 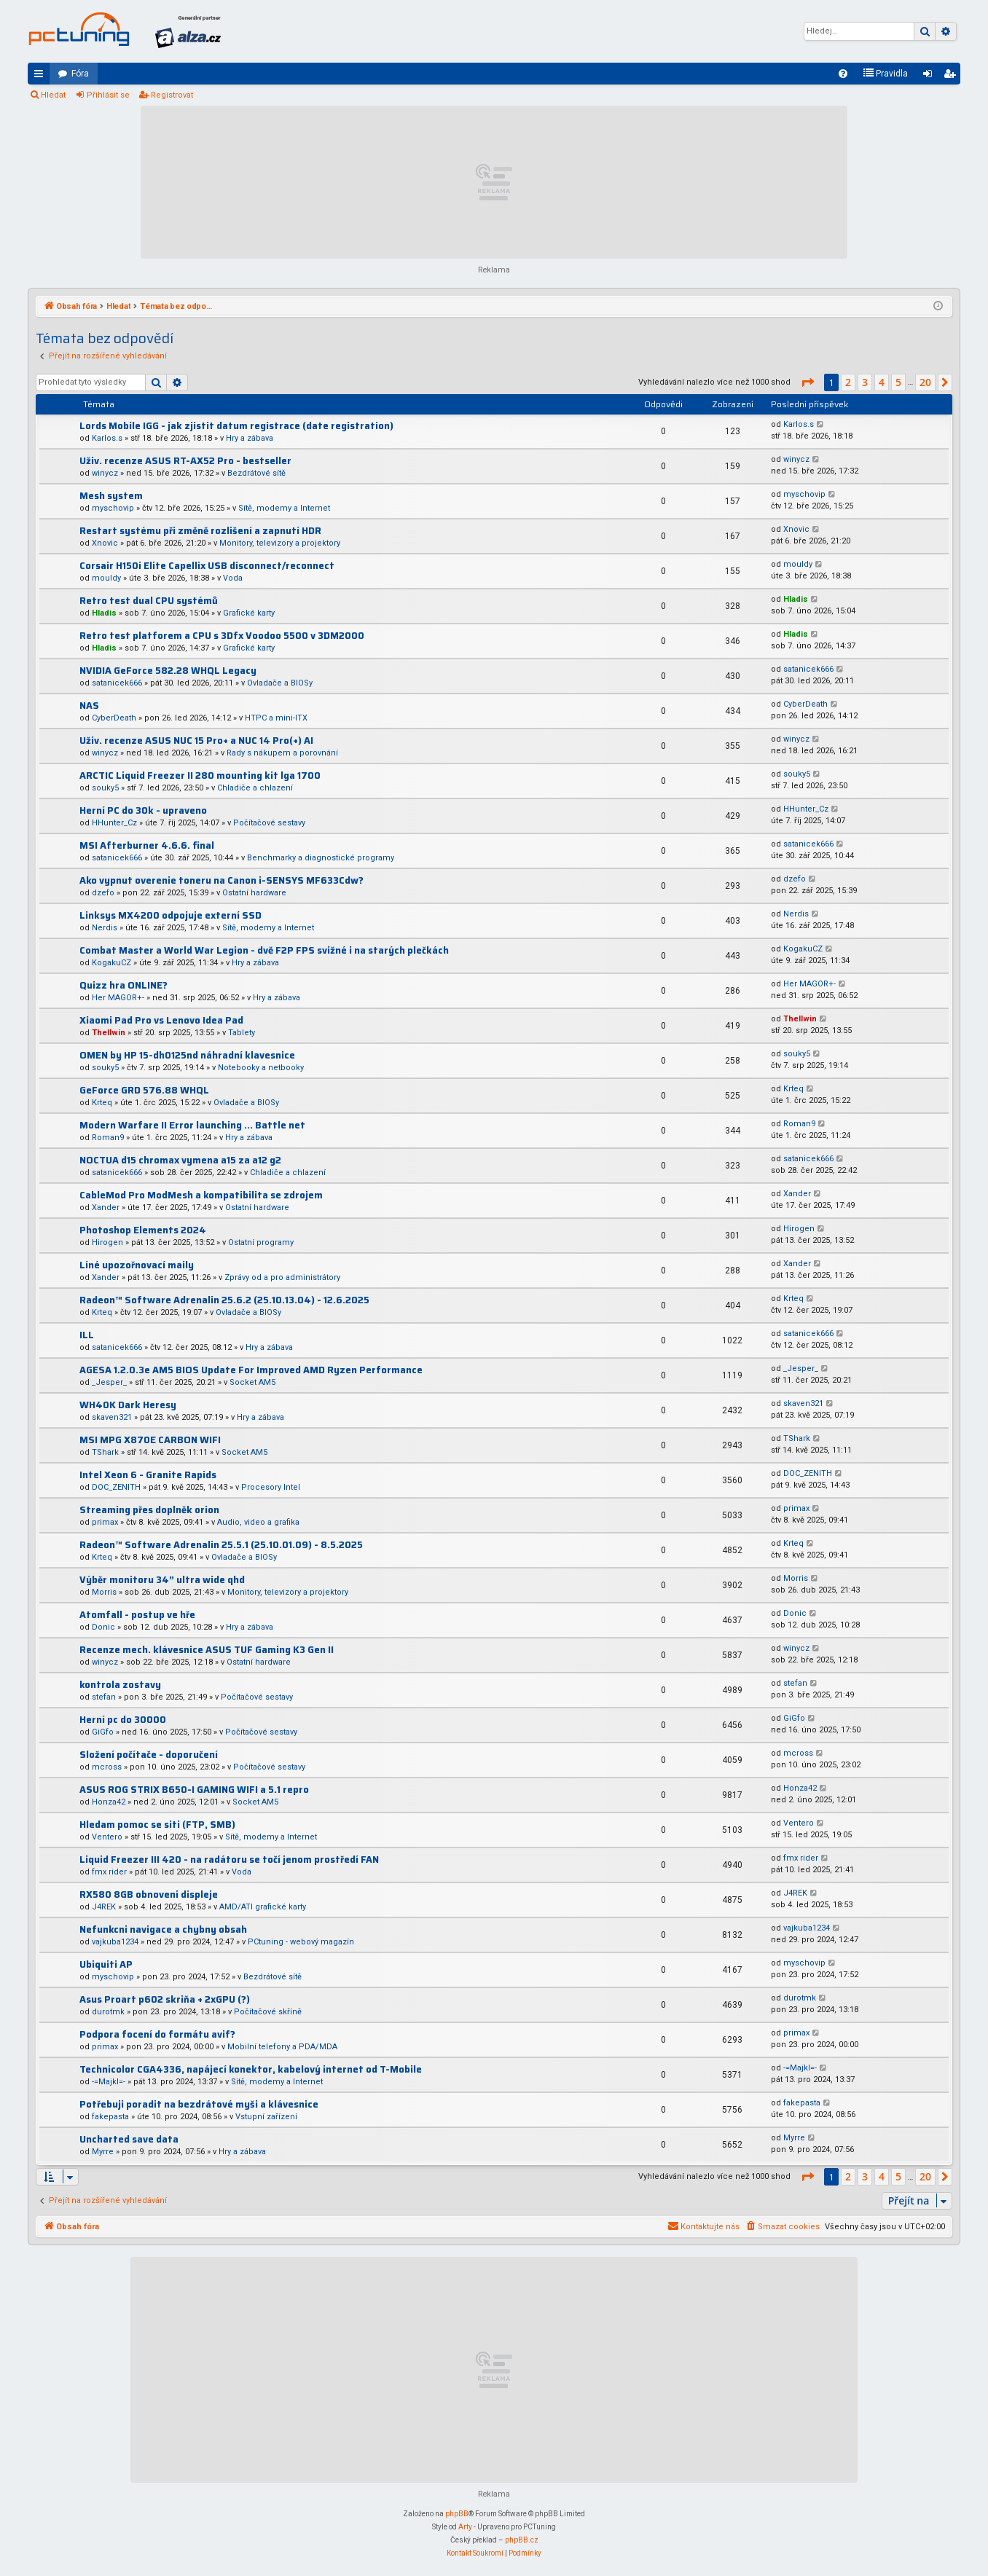 I want to click on Složení počítače - doporučení, so click(x=148, y=1754).